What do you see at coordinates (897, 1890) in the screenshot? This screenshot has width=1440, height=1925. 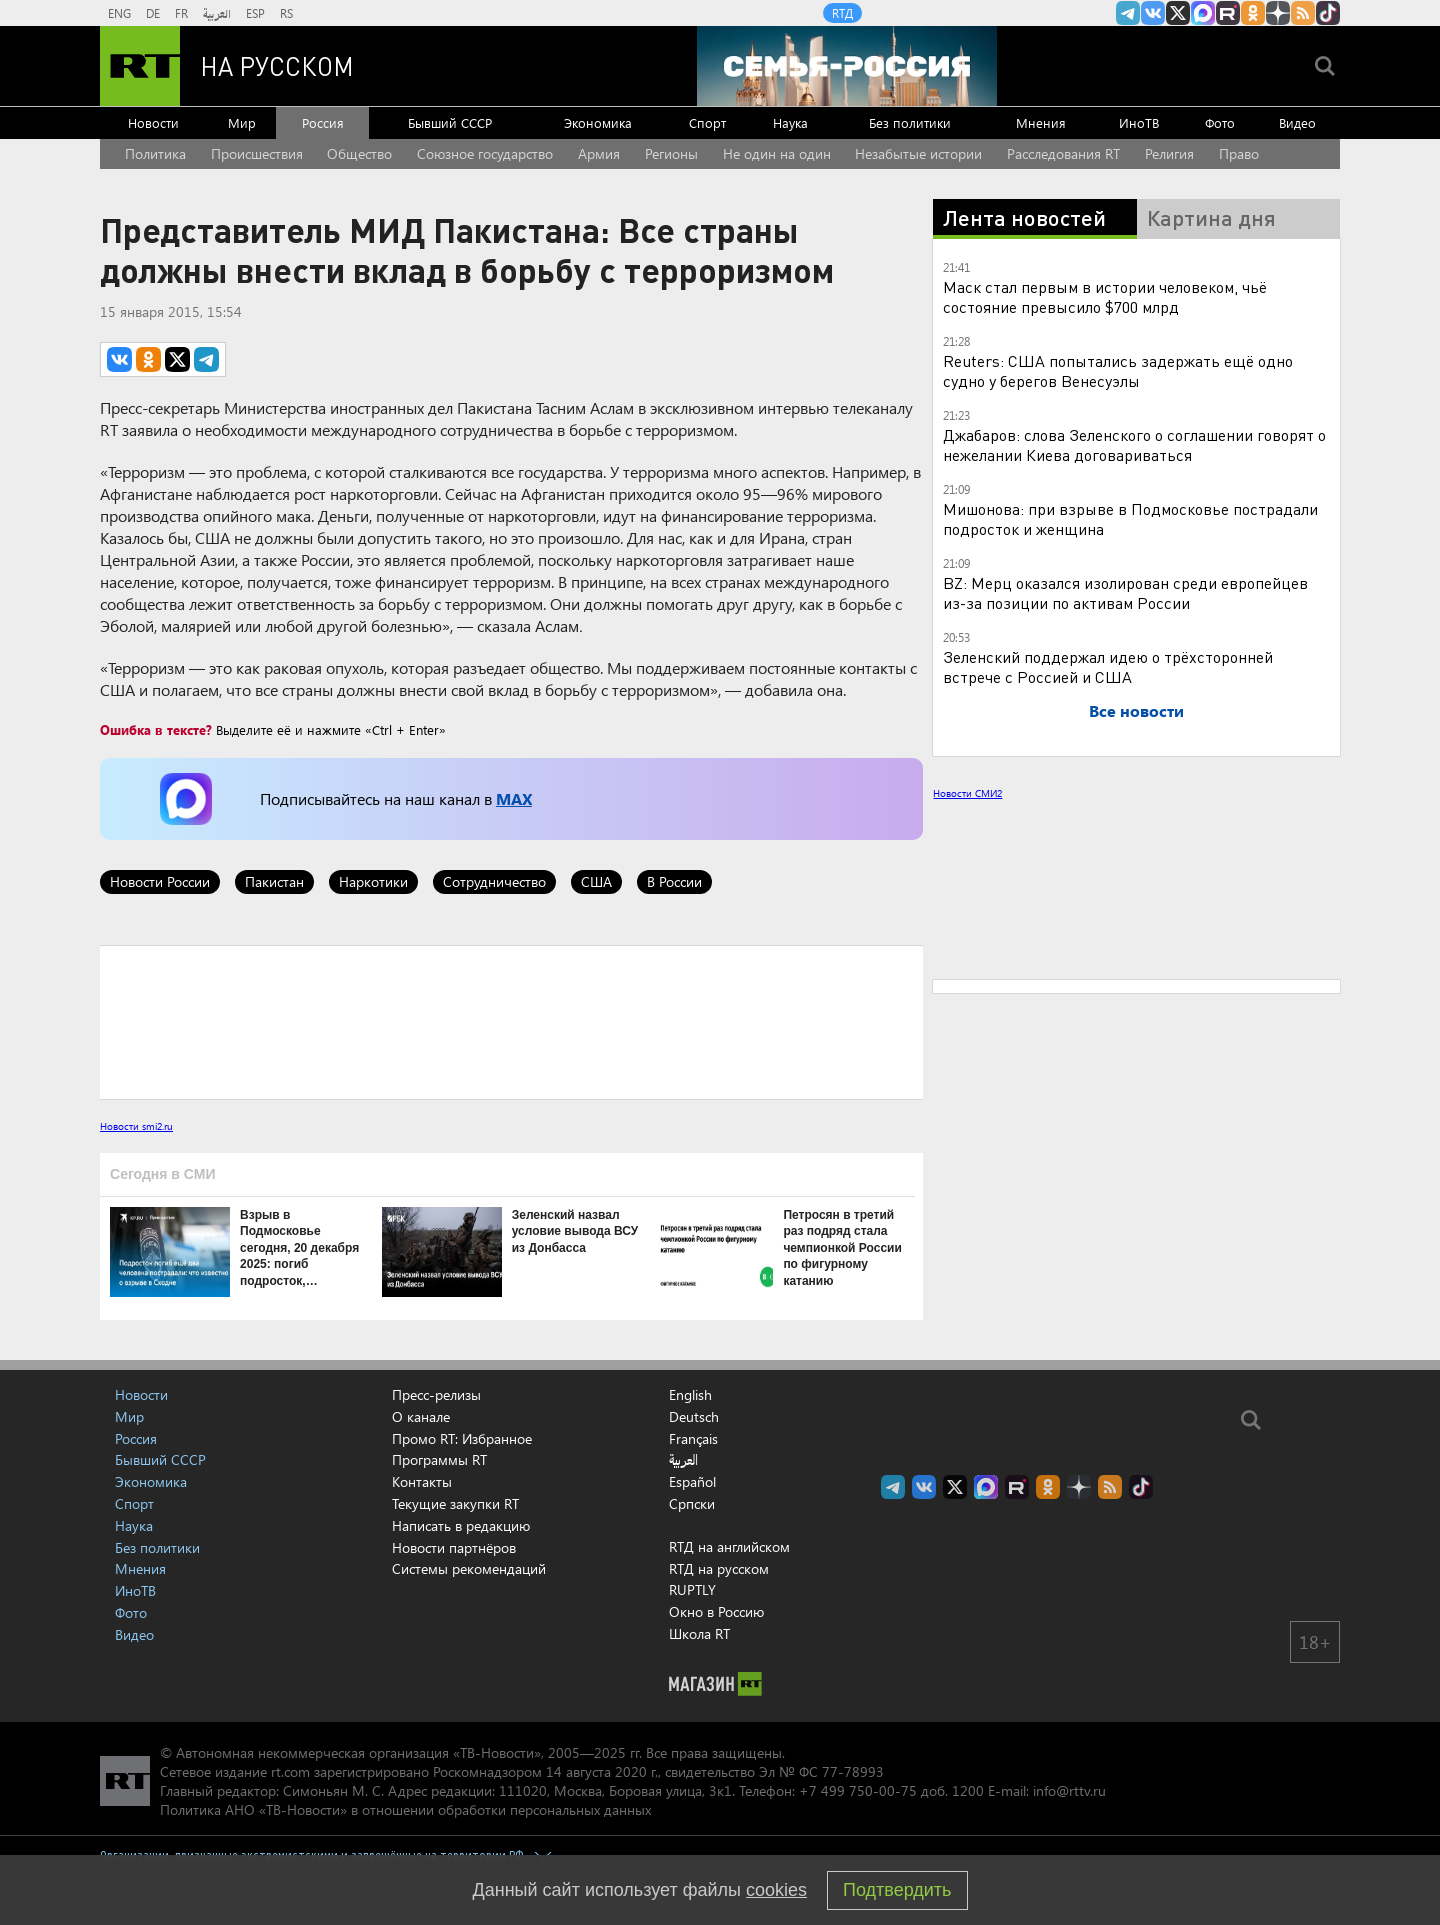 I see `Подтвердить` at bounding box center [897, 1890].